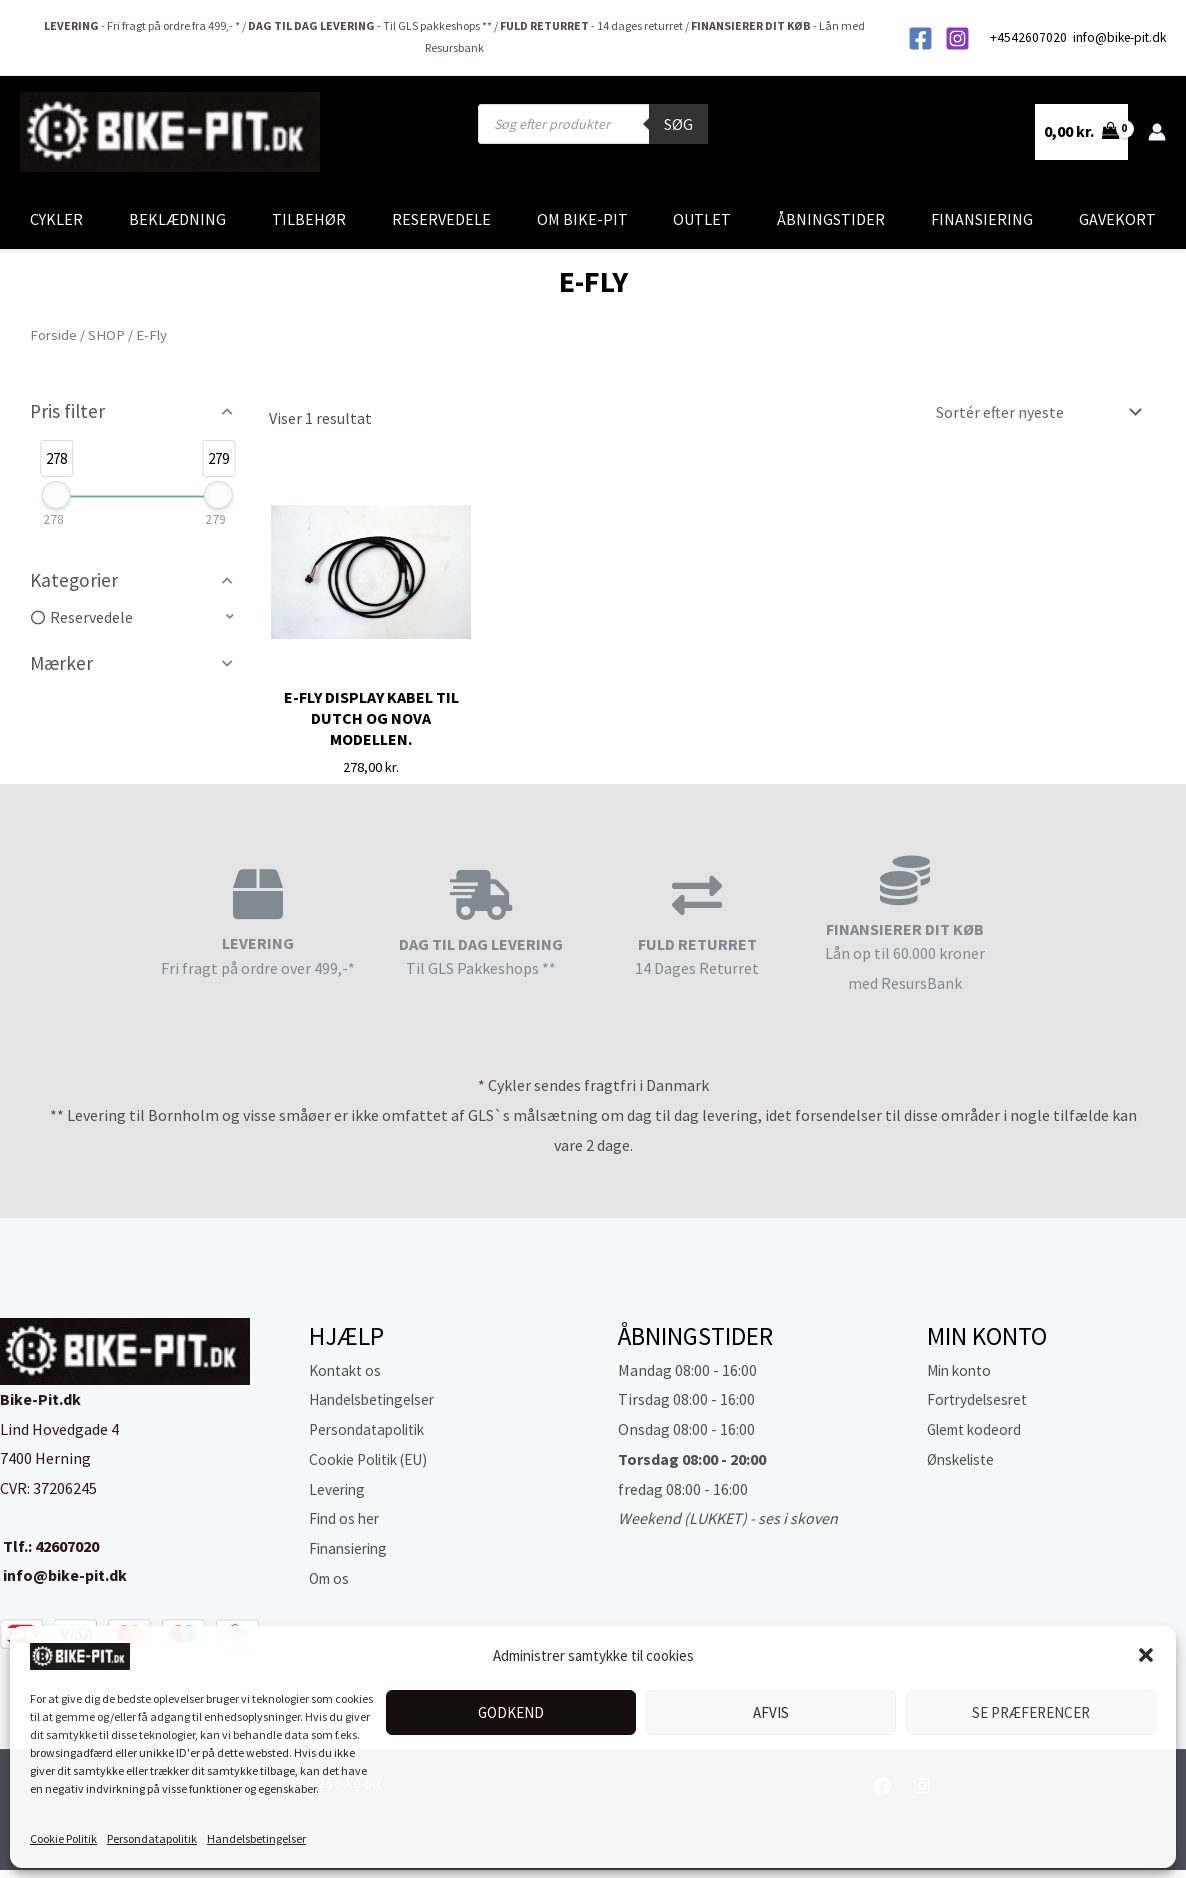 This screenshot has height=1878, width=1186. I want to click on Levering, so click(338, 1489).